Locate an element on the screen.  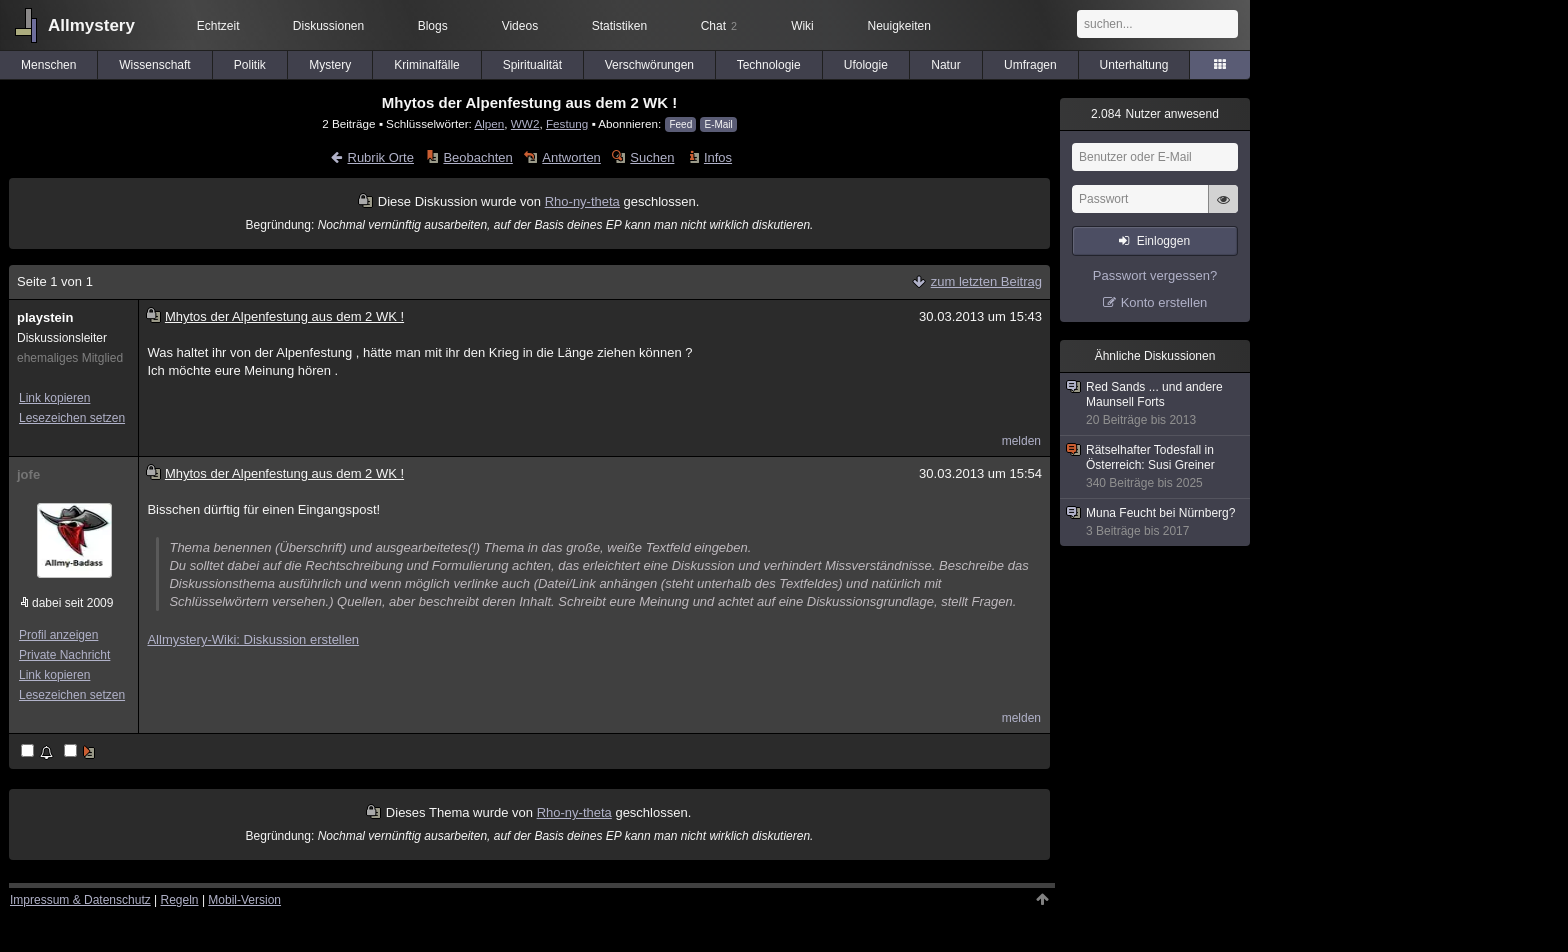
Alpen is located at coordinates (489, 123).